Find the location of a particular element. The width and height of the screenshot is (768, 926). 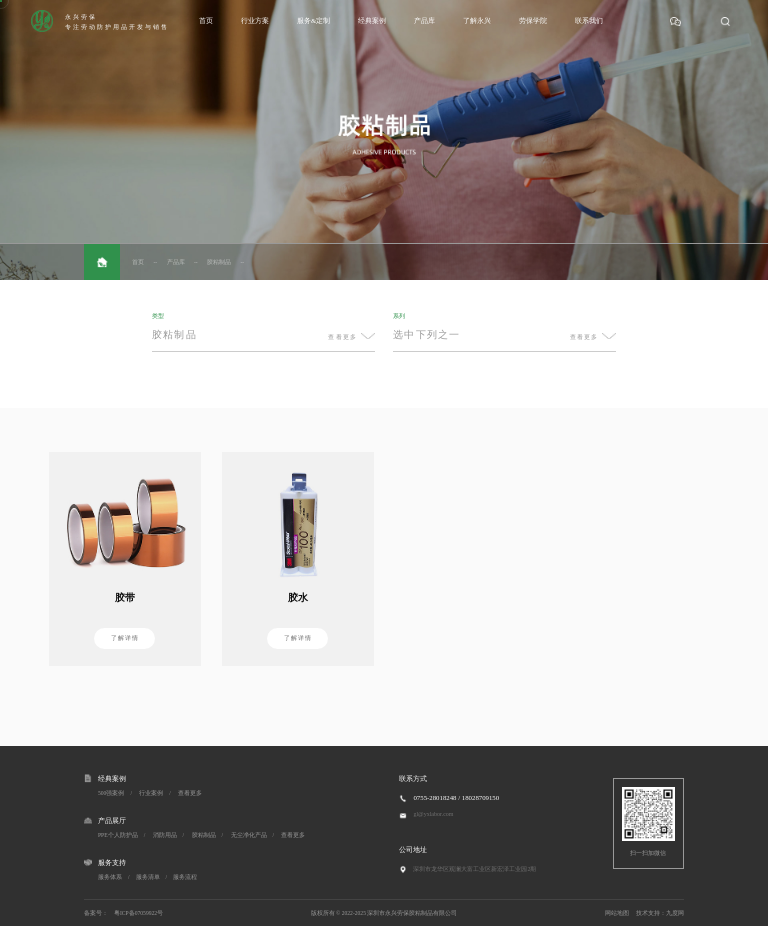

行业方案 is located at coordinates (255, 20).